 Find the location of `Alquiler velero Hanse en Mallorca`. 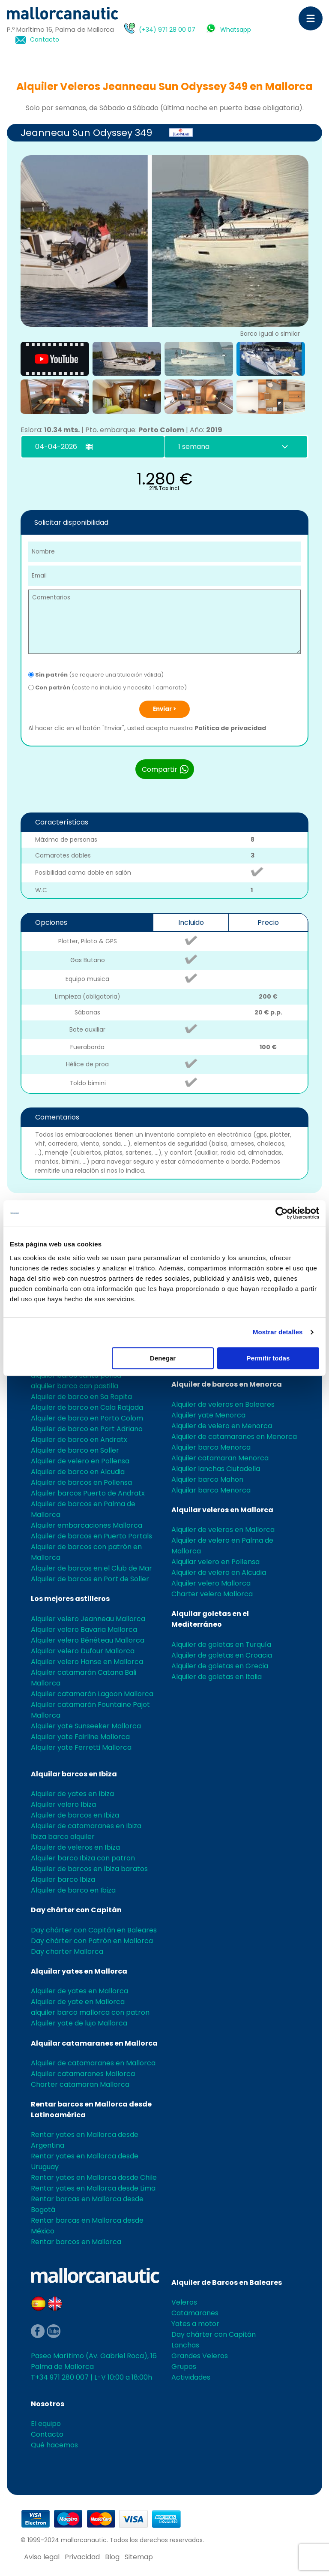

Alquiler velero Hanse en Mallorca is located at coordinates (87, 1662).